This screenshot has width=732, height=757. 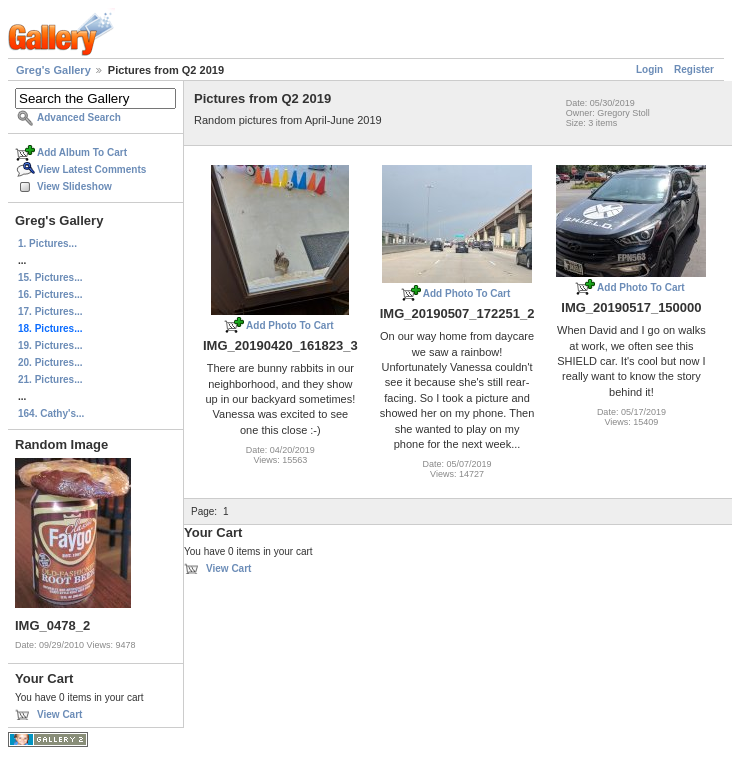 What do you see at coordinates (50, 362) in the screenshot?
I see `20. Pictures...` at bounding box center [50, 362].